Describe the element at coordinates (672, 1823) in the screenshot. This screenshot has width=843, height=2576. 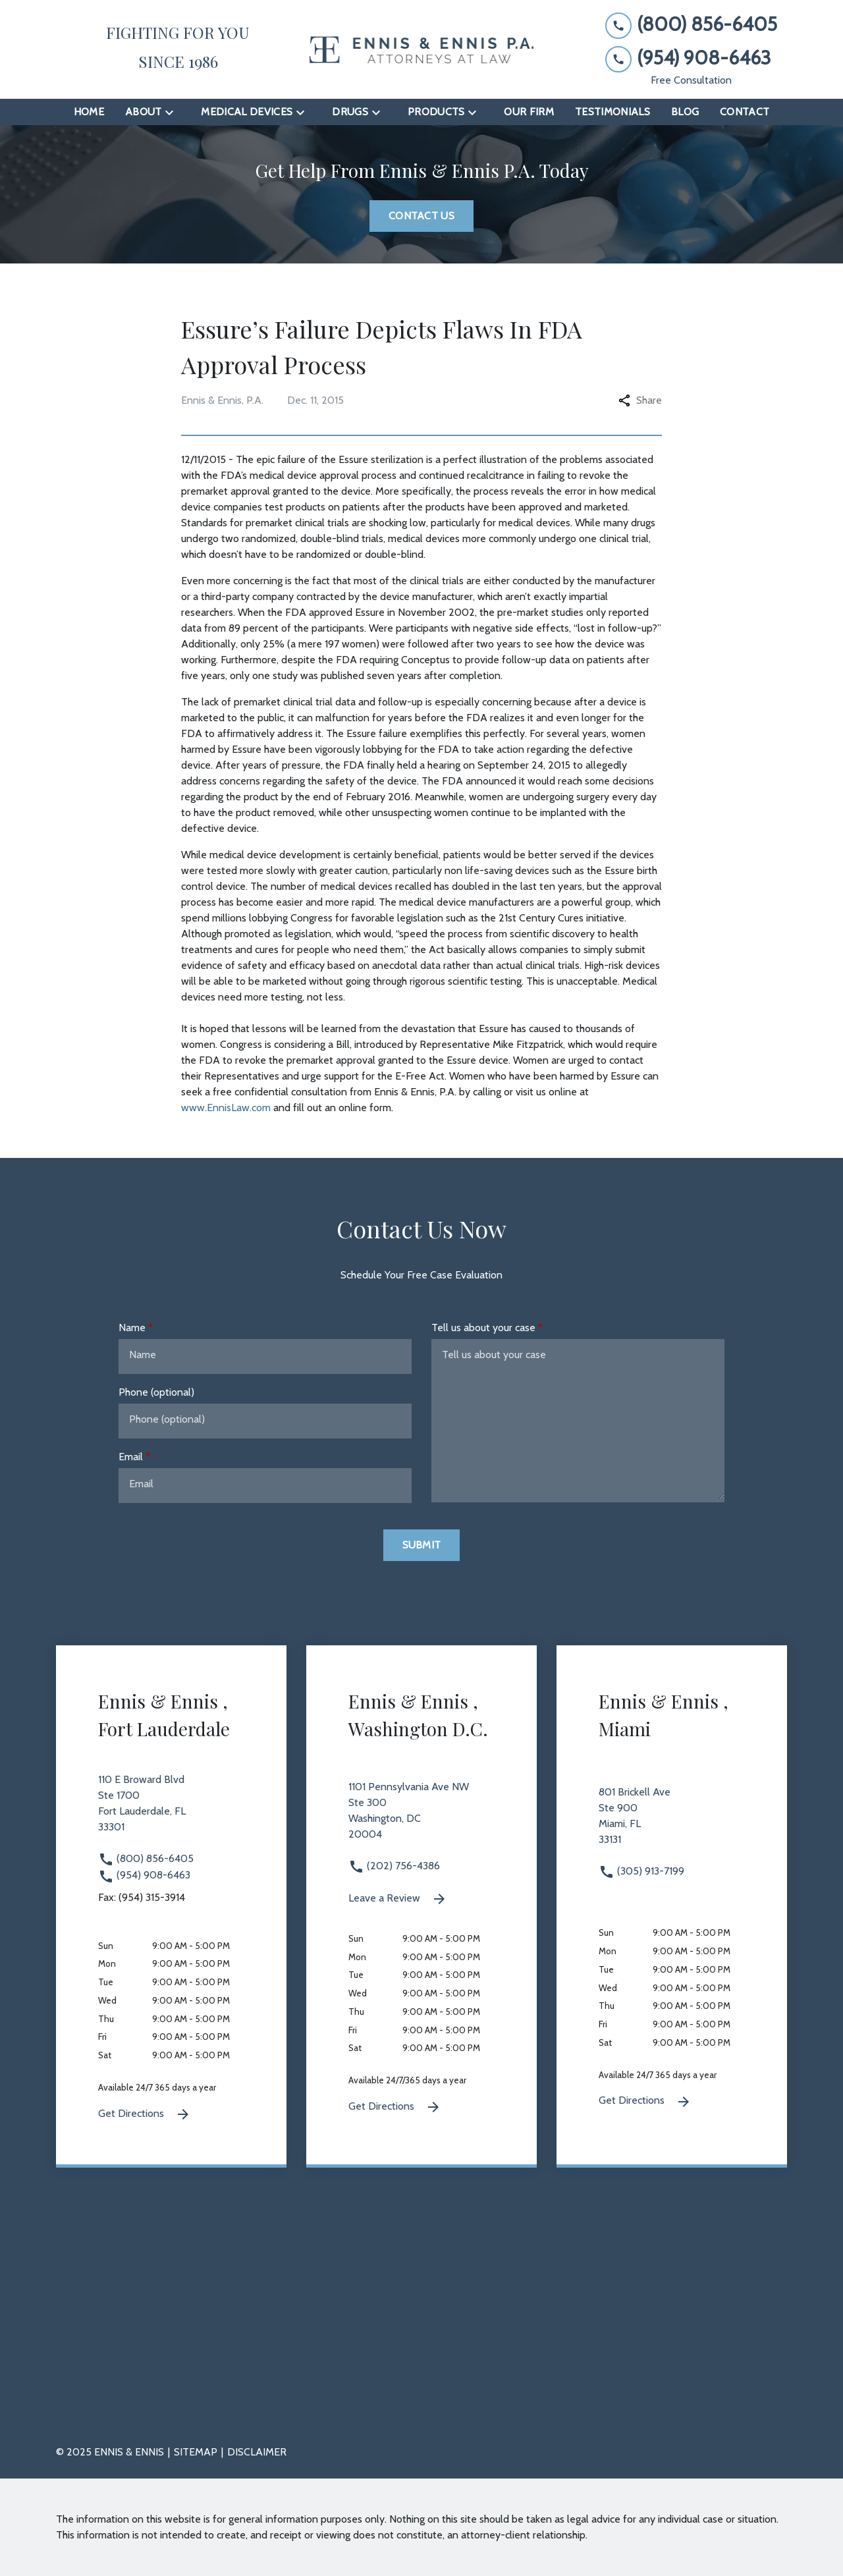
I see `[link to get directions 801 Brickell Ave Ste 900 Miami FL 33131 (New Window)]` at that location.